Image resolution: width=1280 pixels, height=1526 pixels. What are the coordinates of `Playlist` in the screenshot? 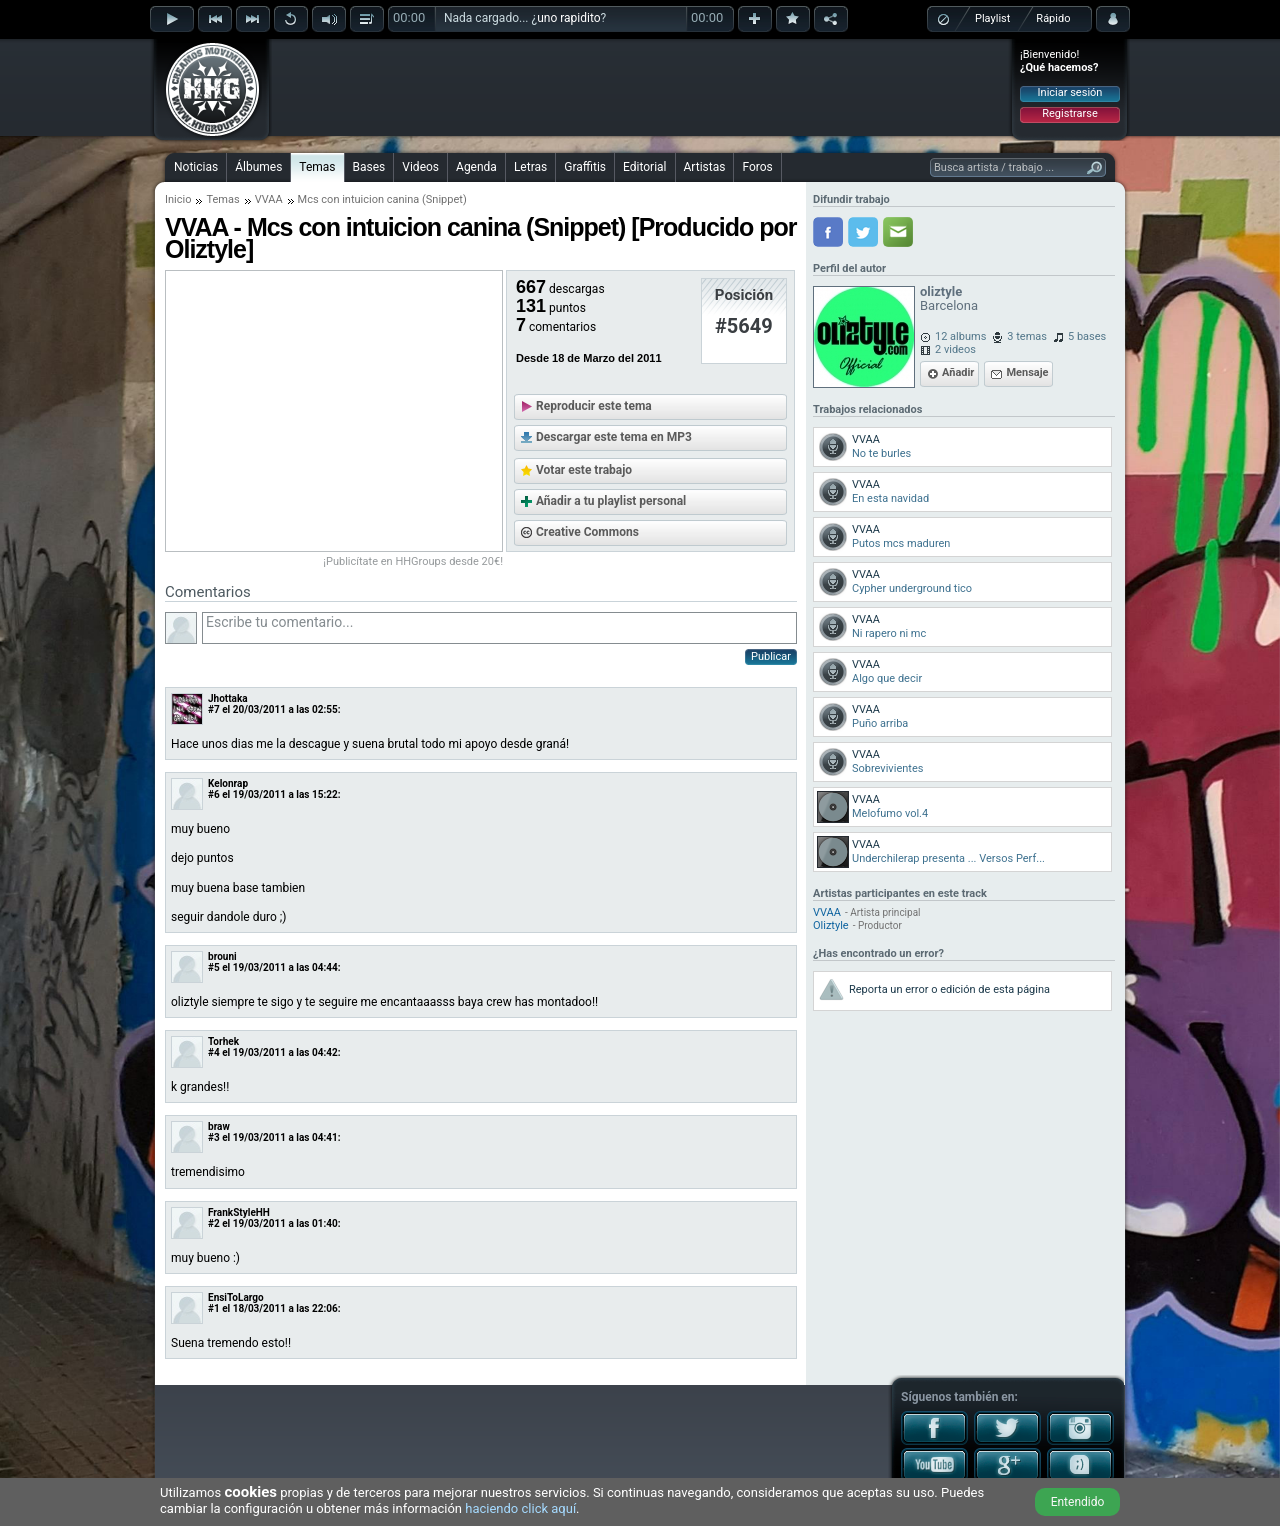 It's located at (992, 18).